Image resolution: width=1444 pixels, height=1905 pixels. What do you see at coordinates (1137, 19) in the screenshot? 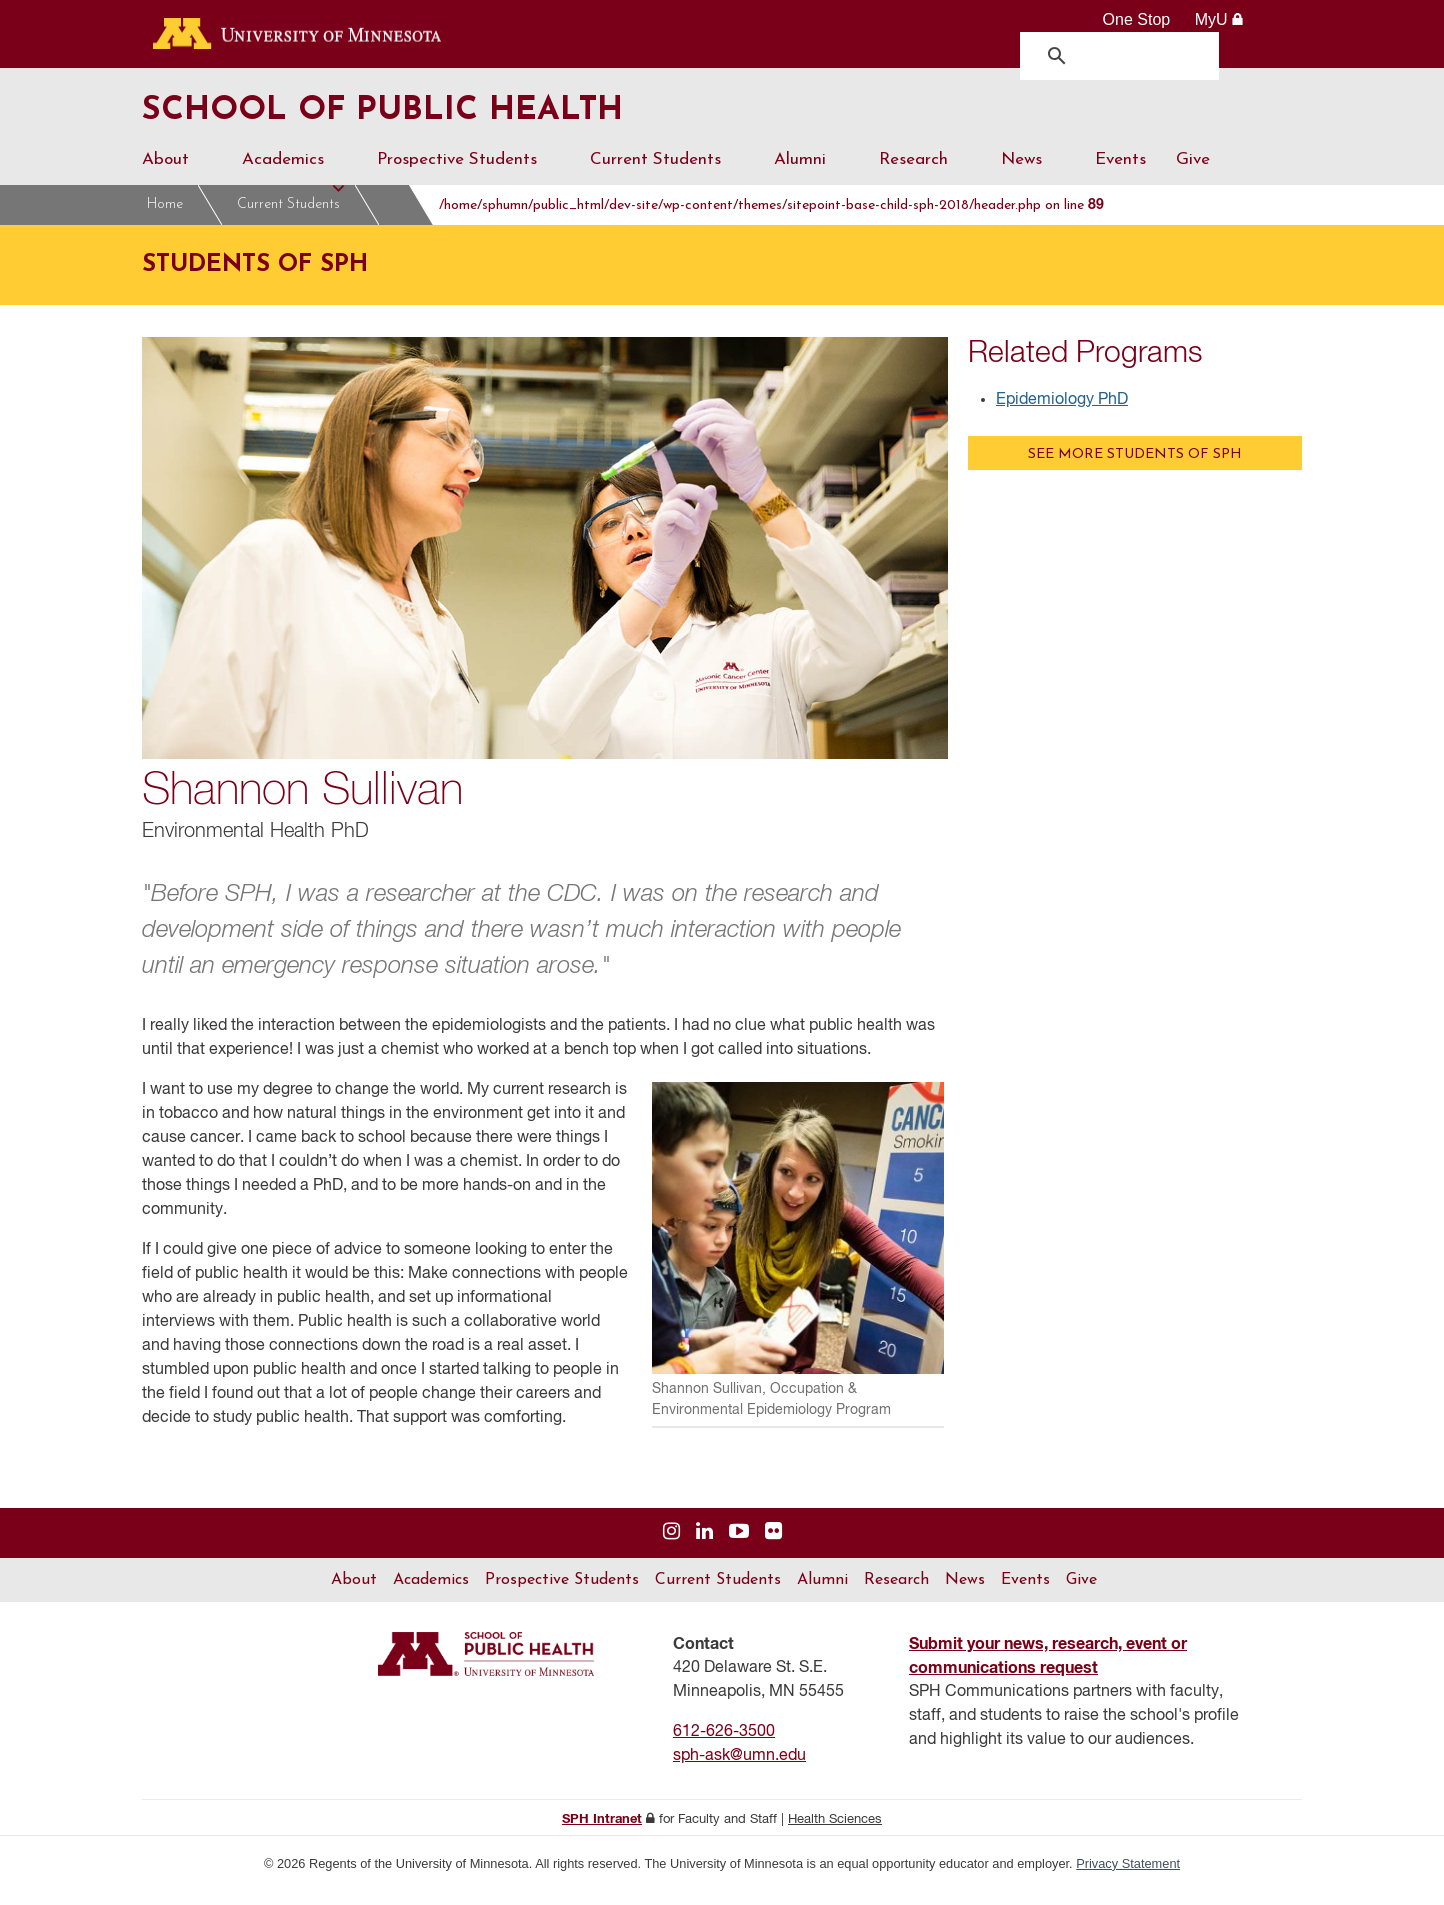
I see `One Stop` at bounding box center [1137, 19].